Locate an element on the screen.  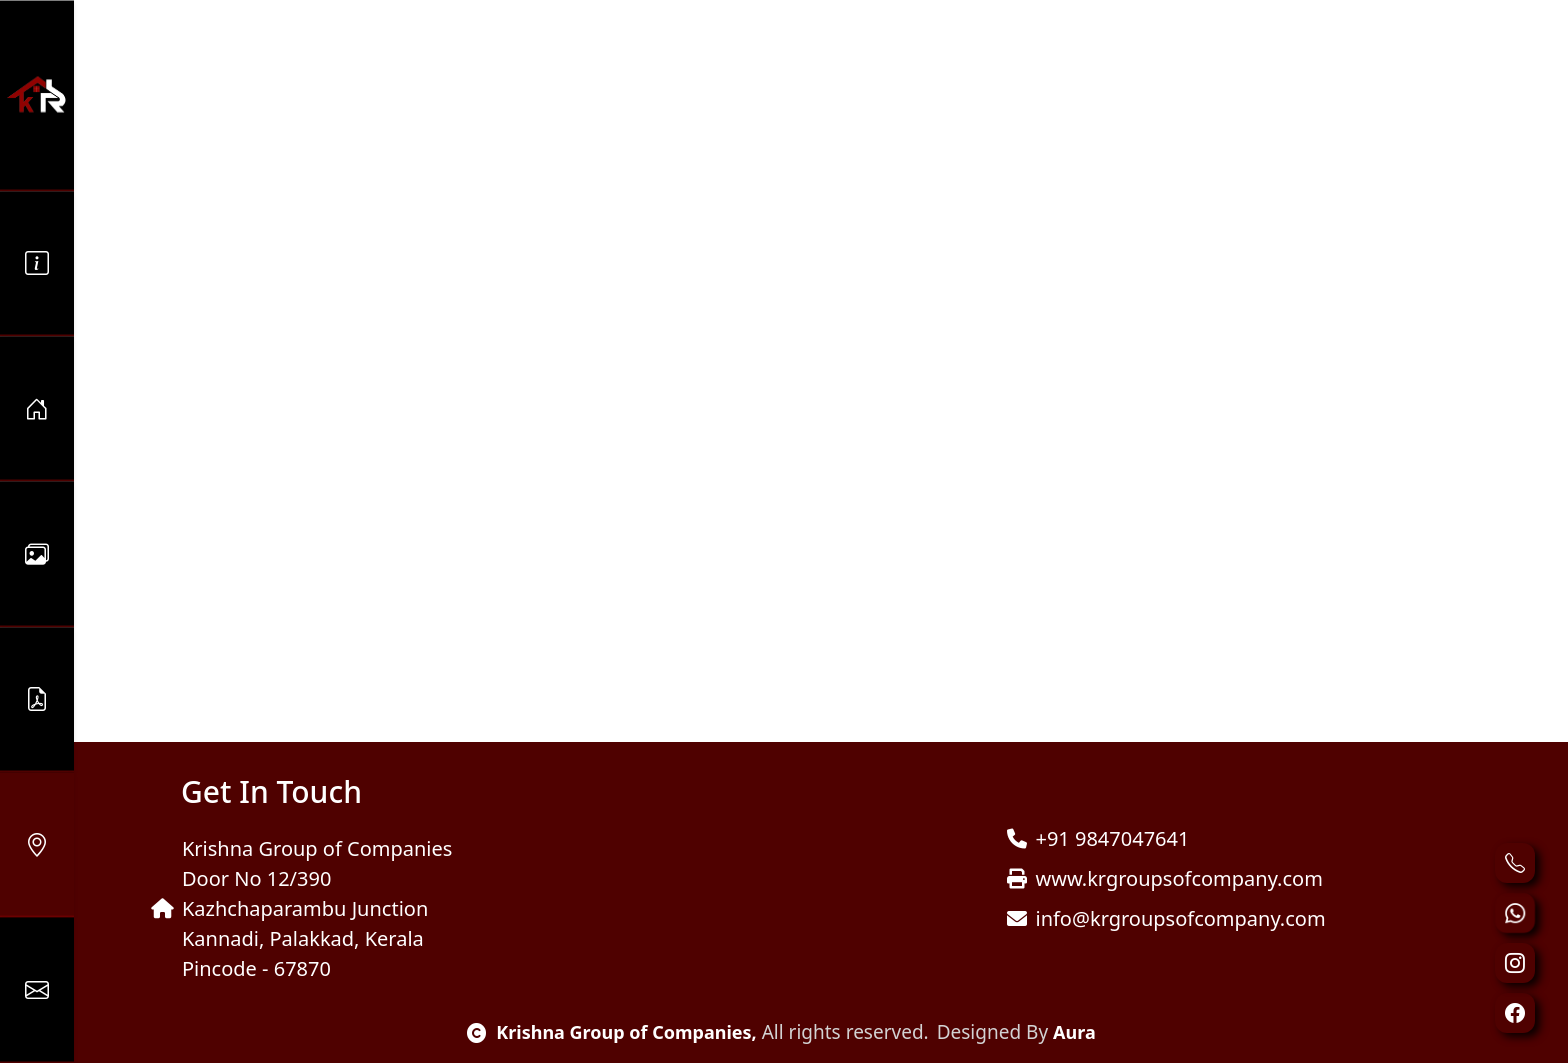
info@krgroupsofcompany.com is located at coordinates (1166, 918).